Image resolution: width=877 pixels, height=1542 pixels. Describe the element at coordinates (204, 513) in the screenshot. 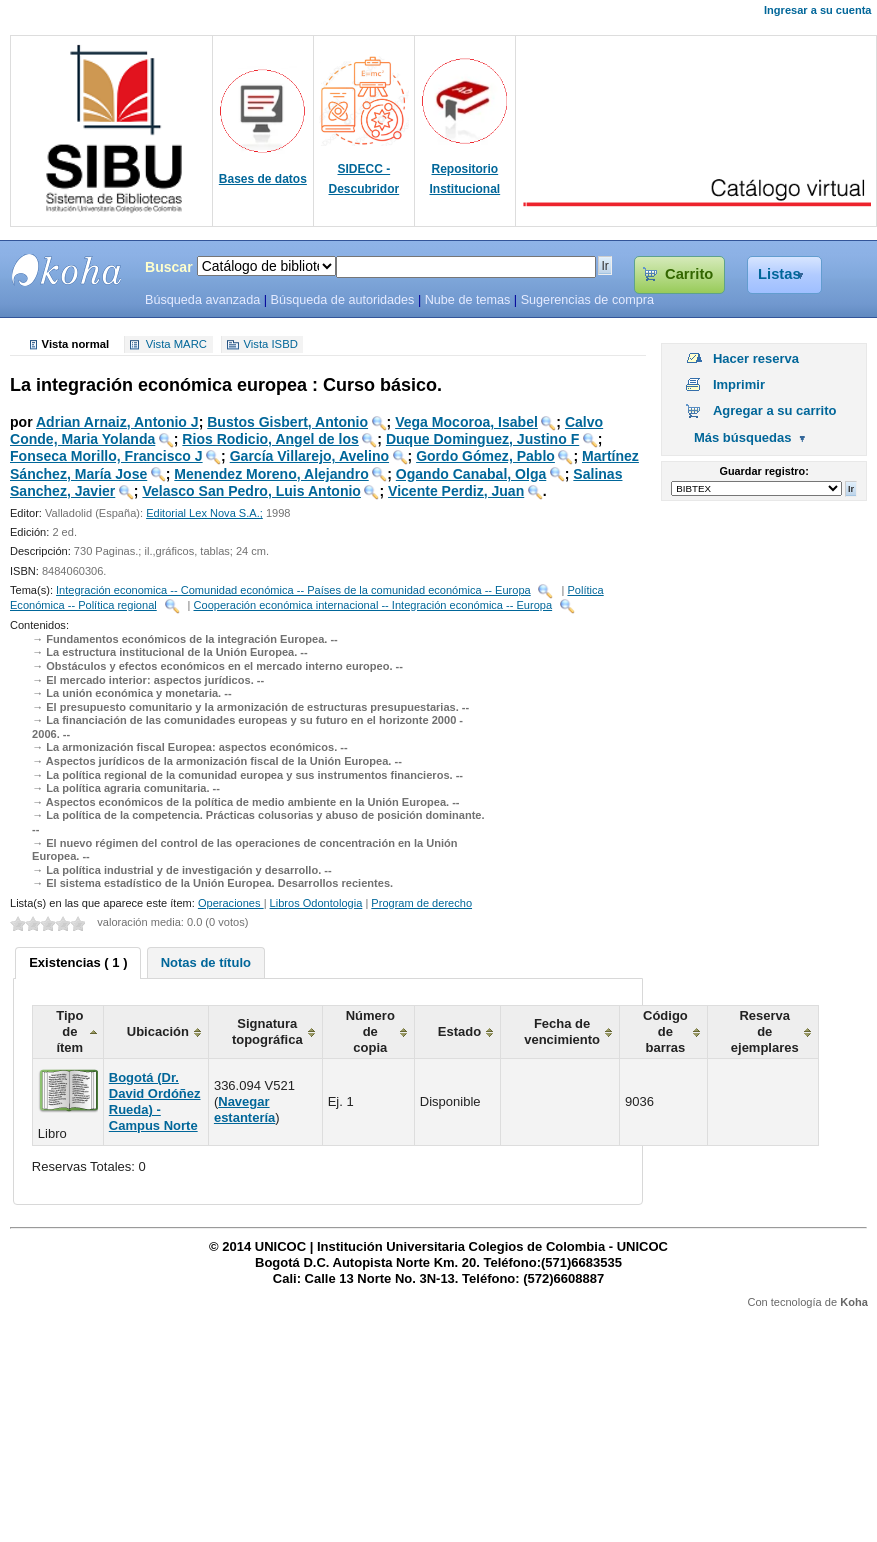

I see `Editorial Lex Nova S.A.;` at that location.